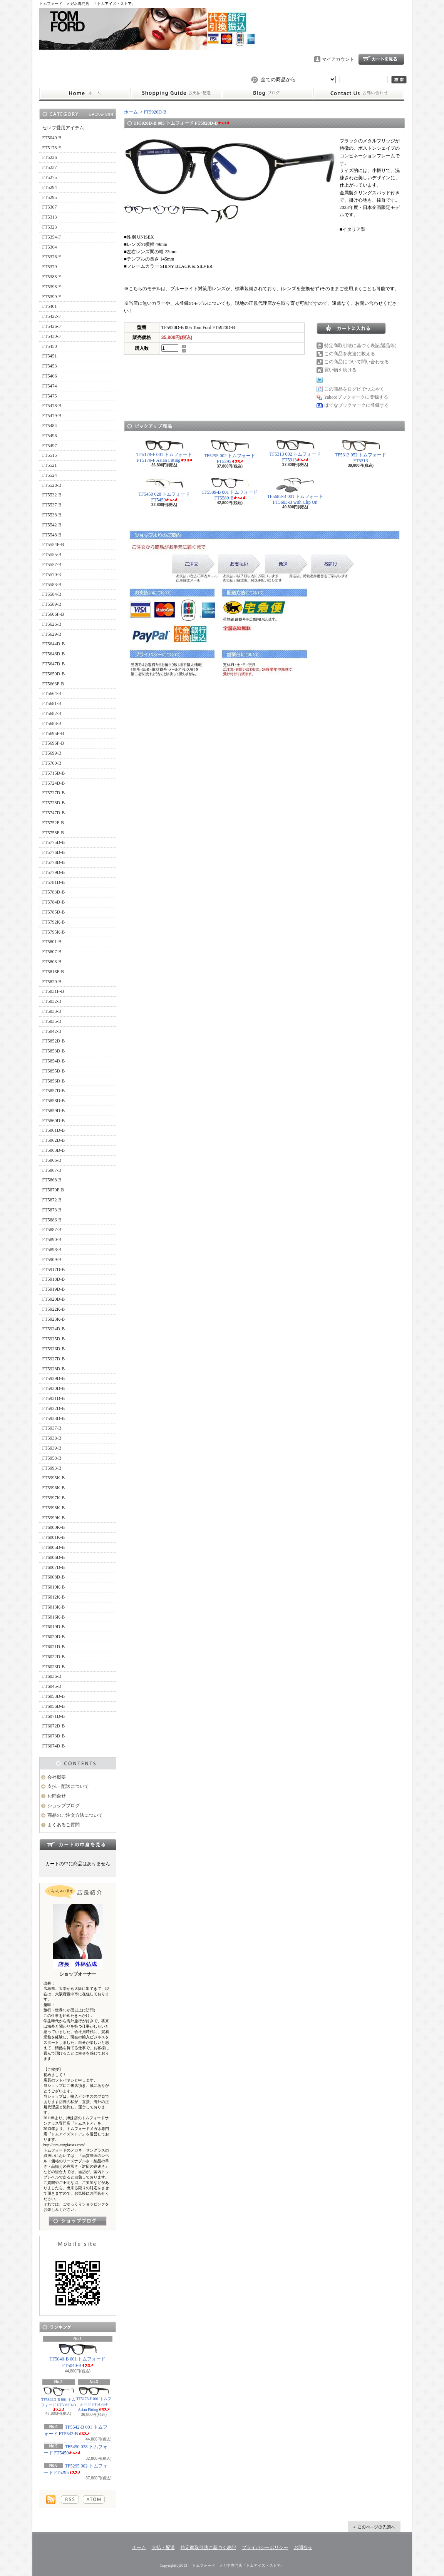 The image size is (444, 2576). Describe the element at coordinates (49, 465) in the screenshot. I see `FT5521` at that location.